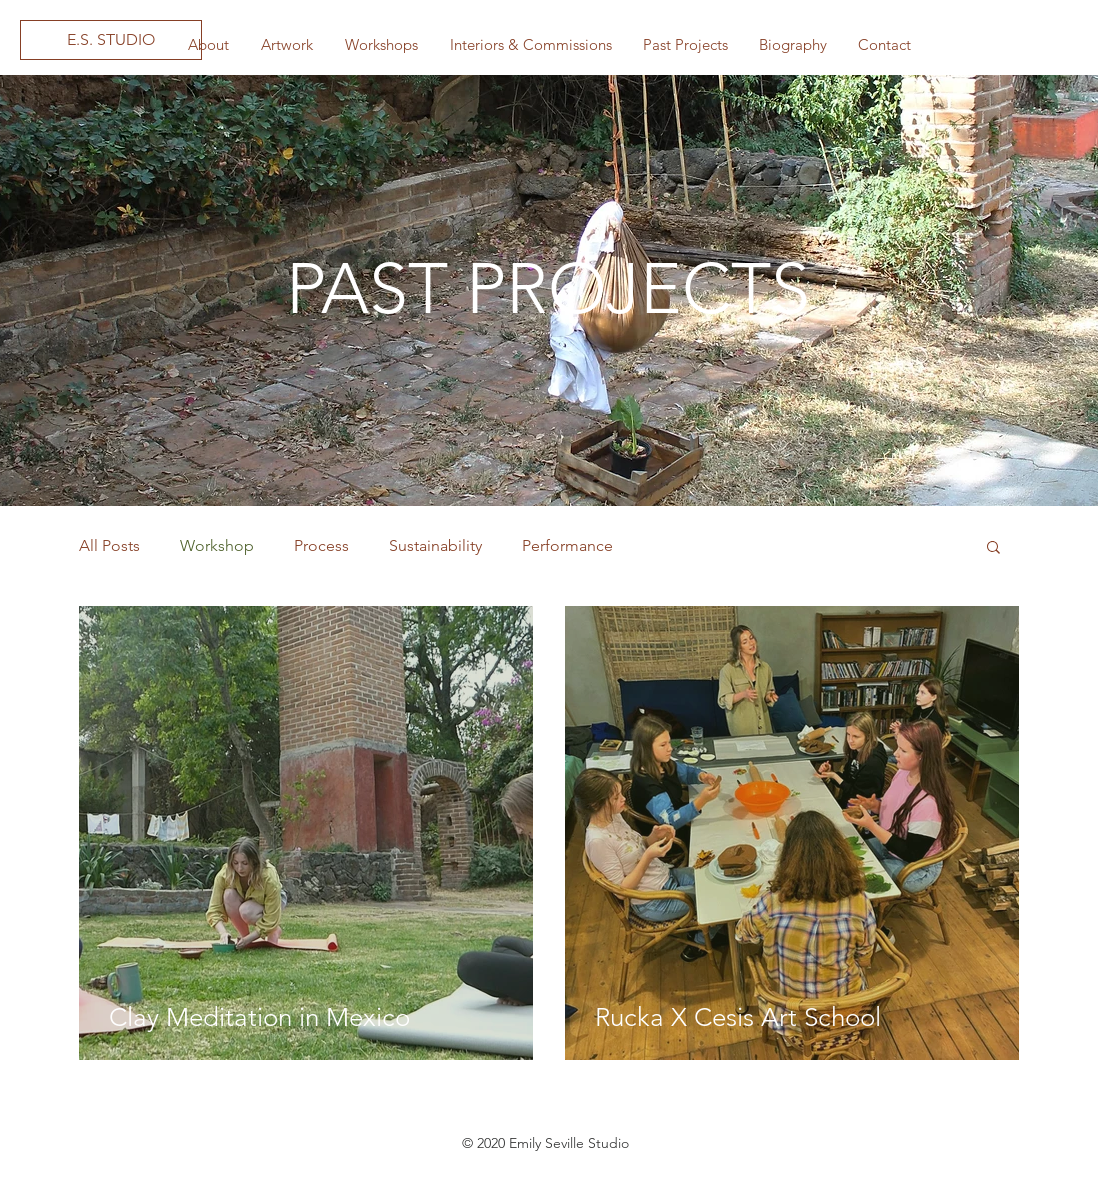 The image size is (1098, 1188). I want to click on Sustainability, so click(435, 545).